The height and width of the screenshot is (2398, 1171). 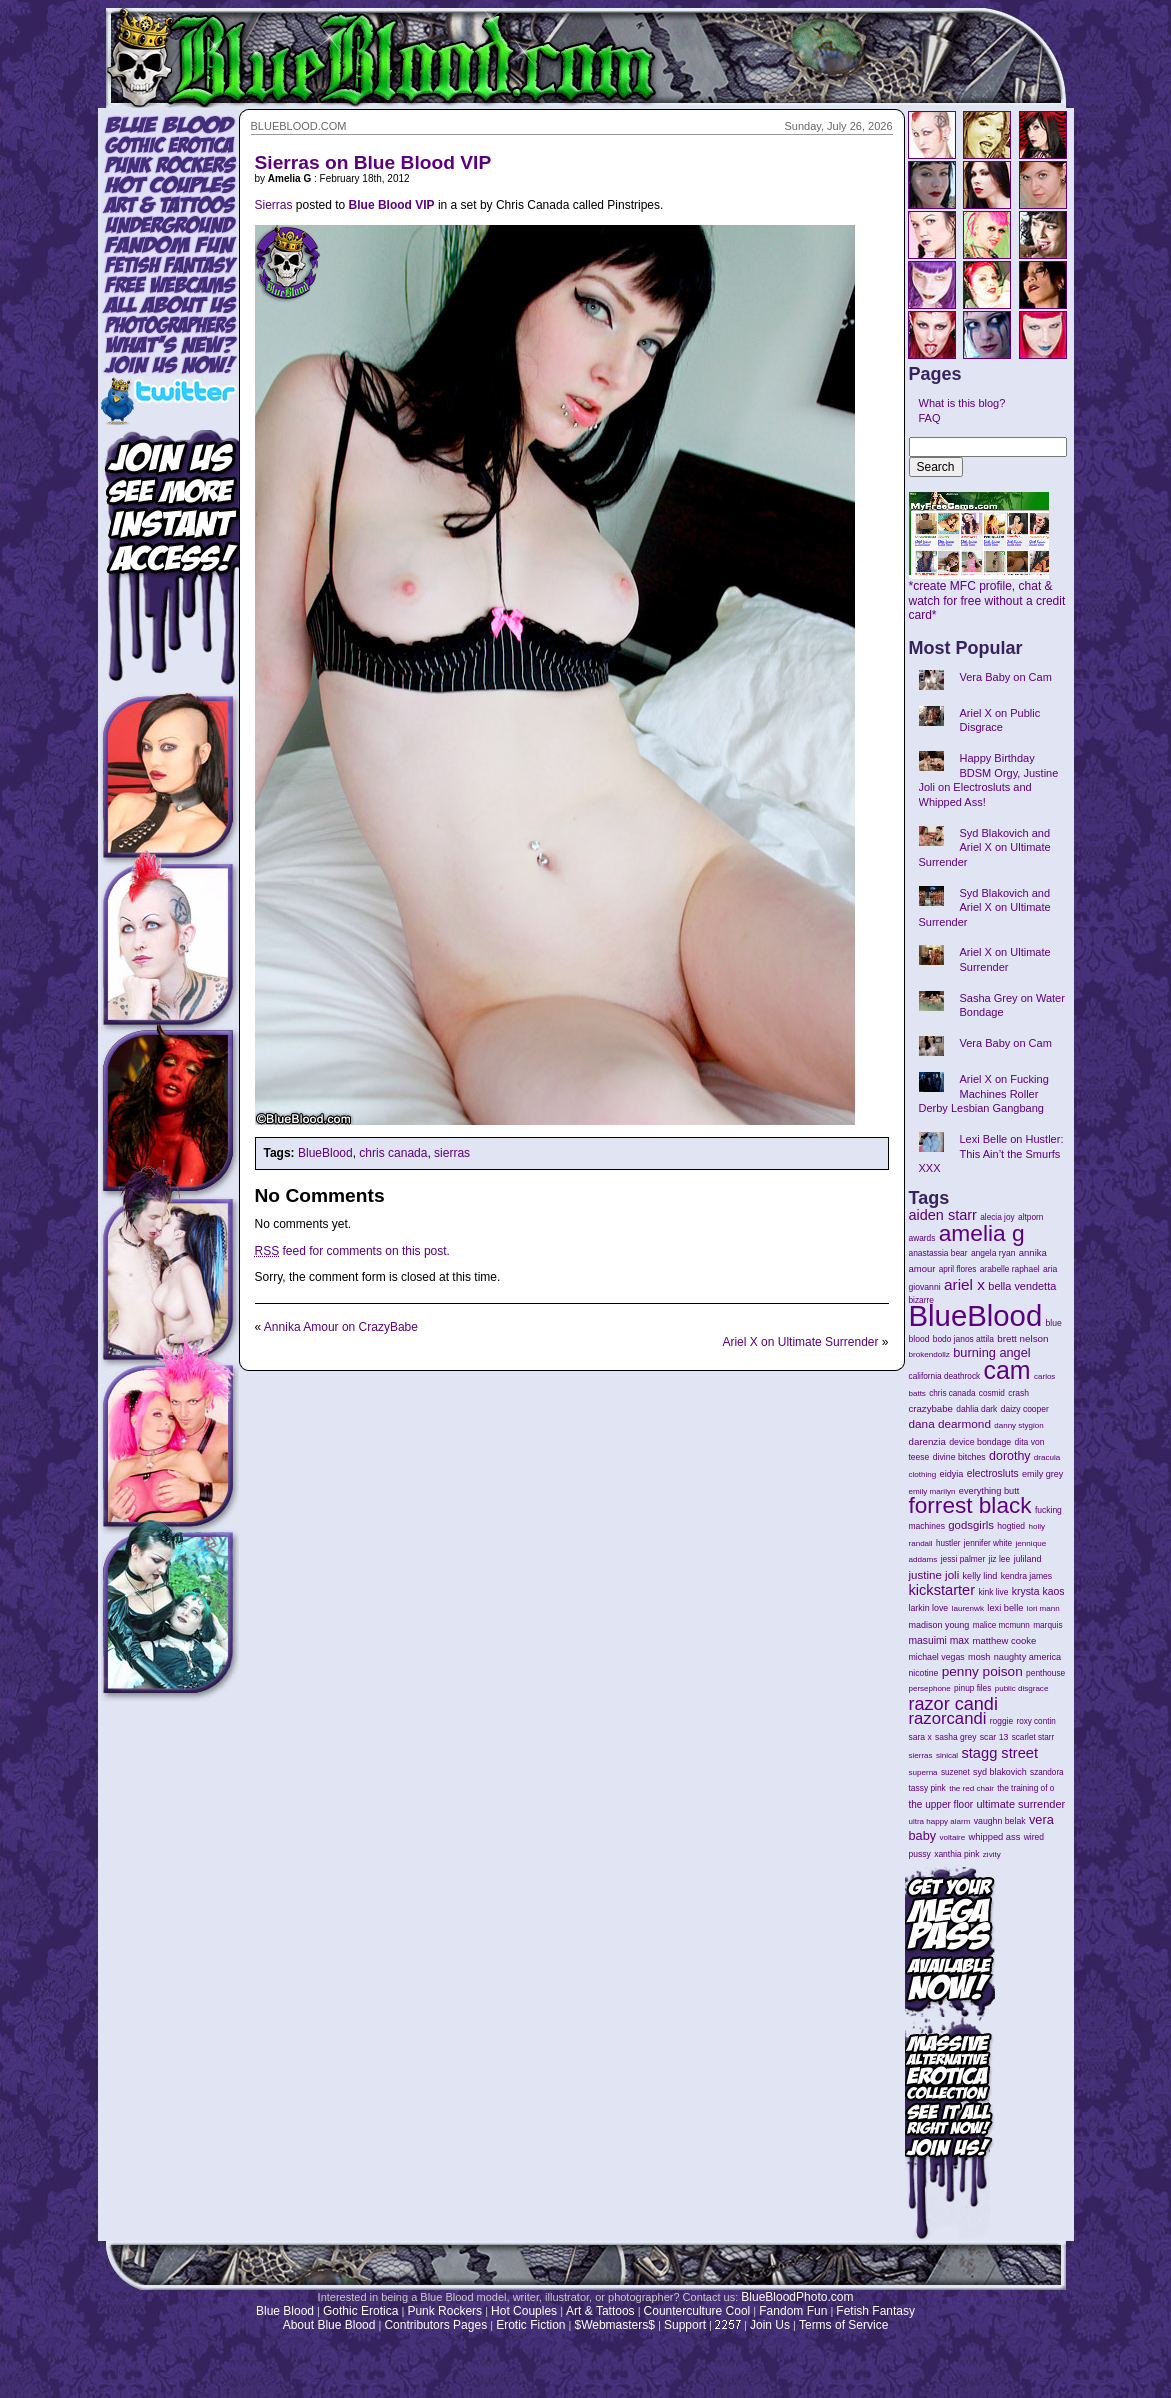 What do you see at coordinates (958, 1269) in the screenshot?
I see `april flores` at bounding box center [958, 1269].